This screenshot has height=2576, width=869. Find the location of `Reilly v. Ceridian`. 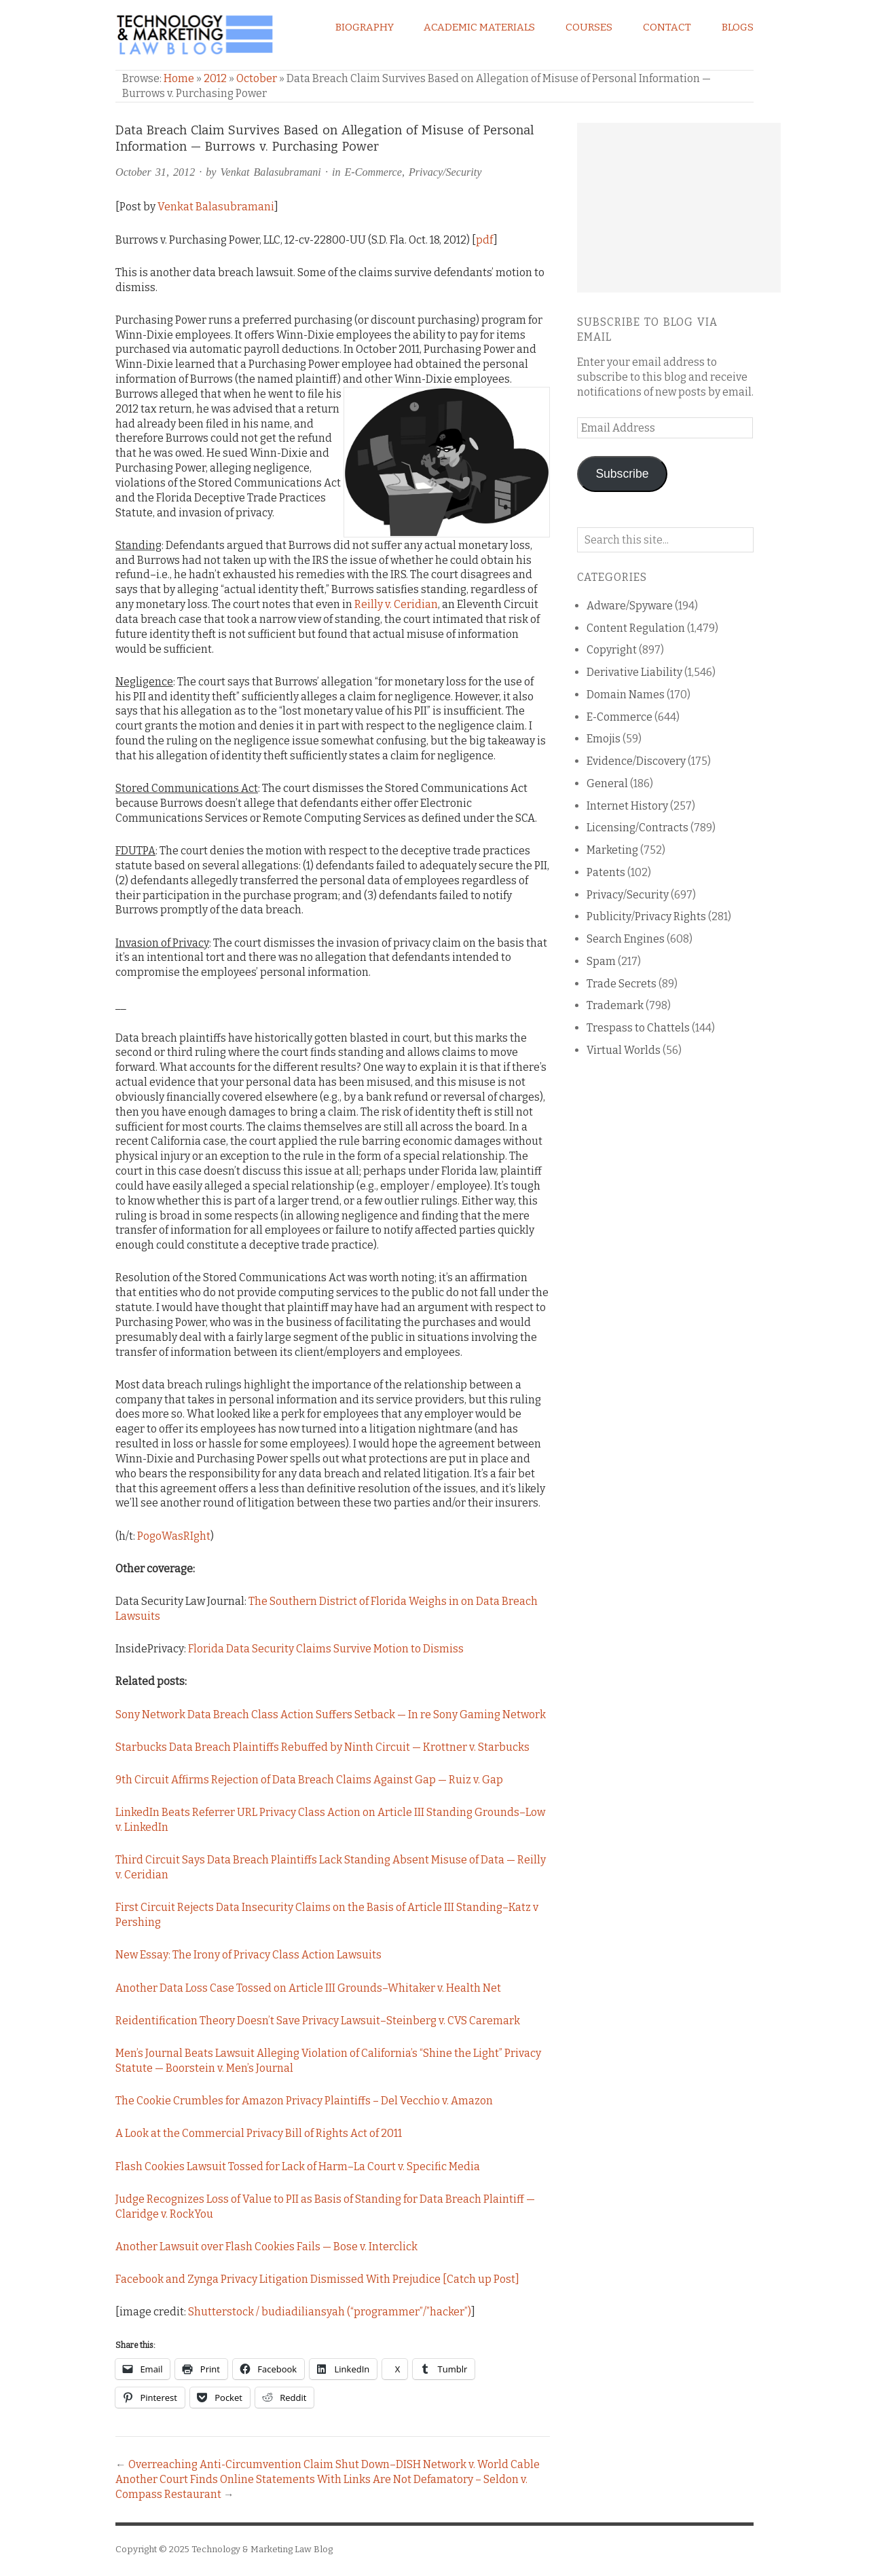

Reilly v. Ceridian is located at coordinates (396, 604).